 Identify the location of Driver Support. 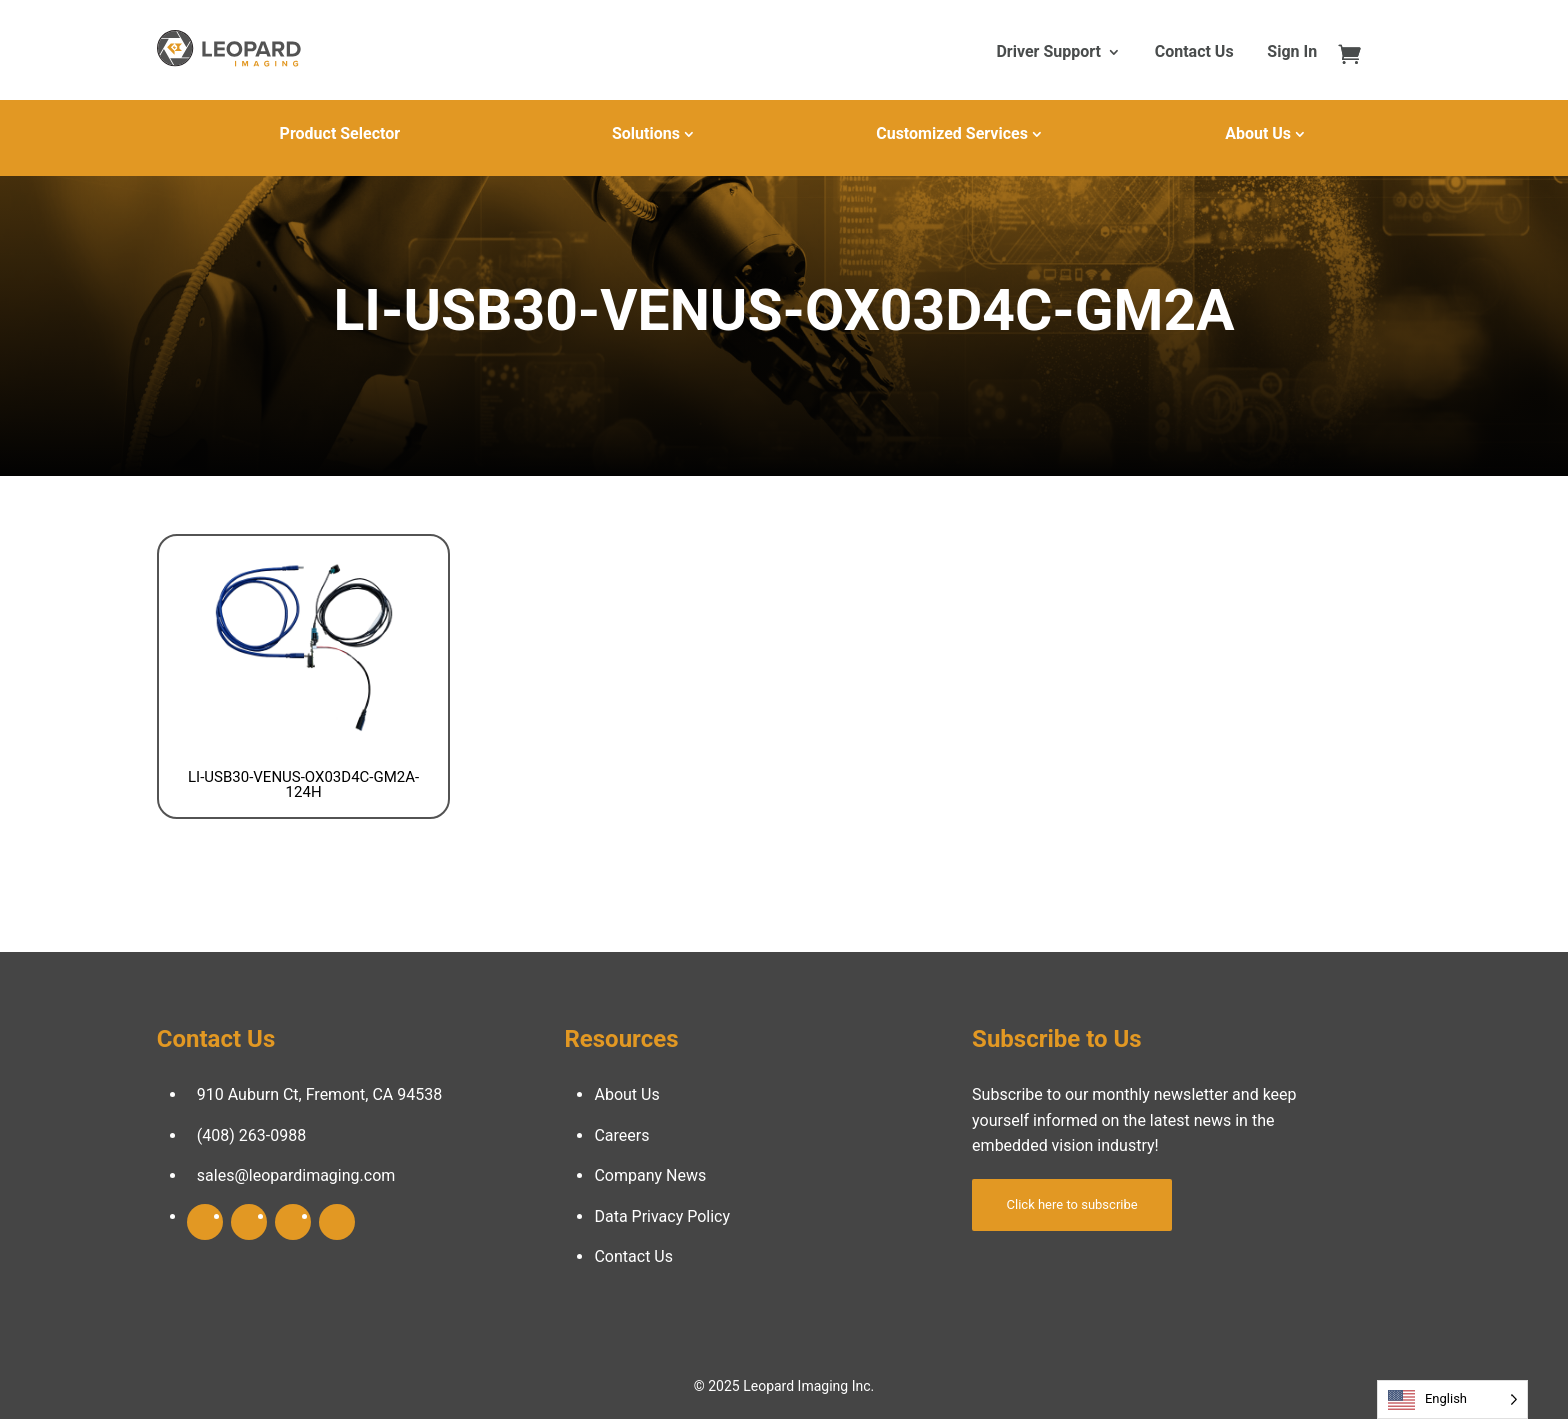
(1048, 53).